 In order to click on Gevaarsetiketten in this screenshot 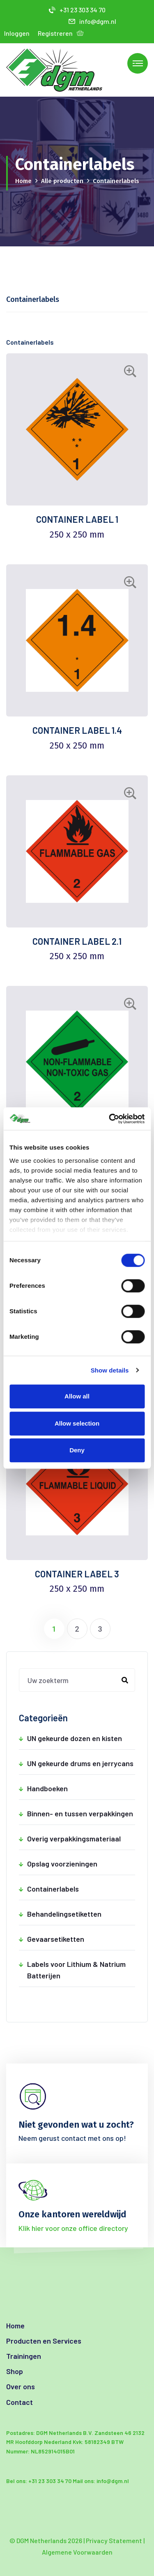, I will do `click(81, 1939)`.